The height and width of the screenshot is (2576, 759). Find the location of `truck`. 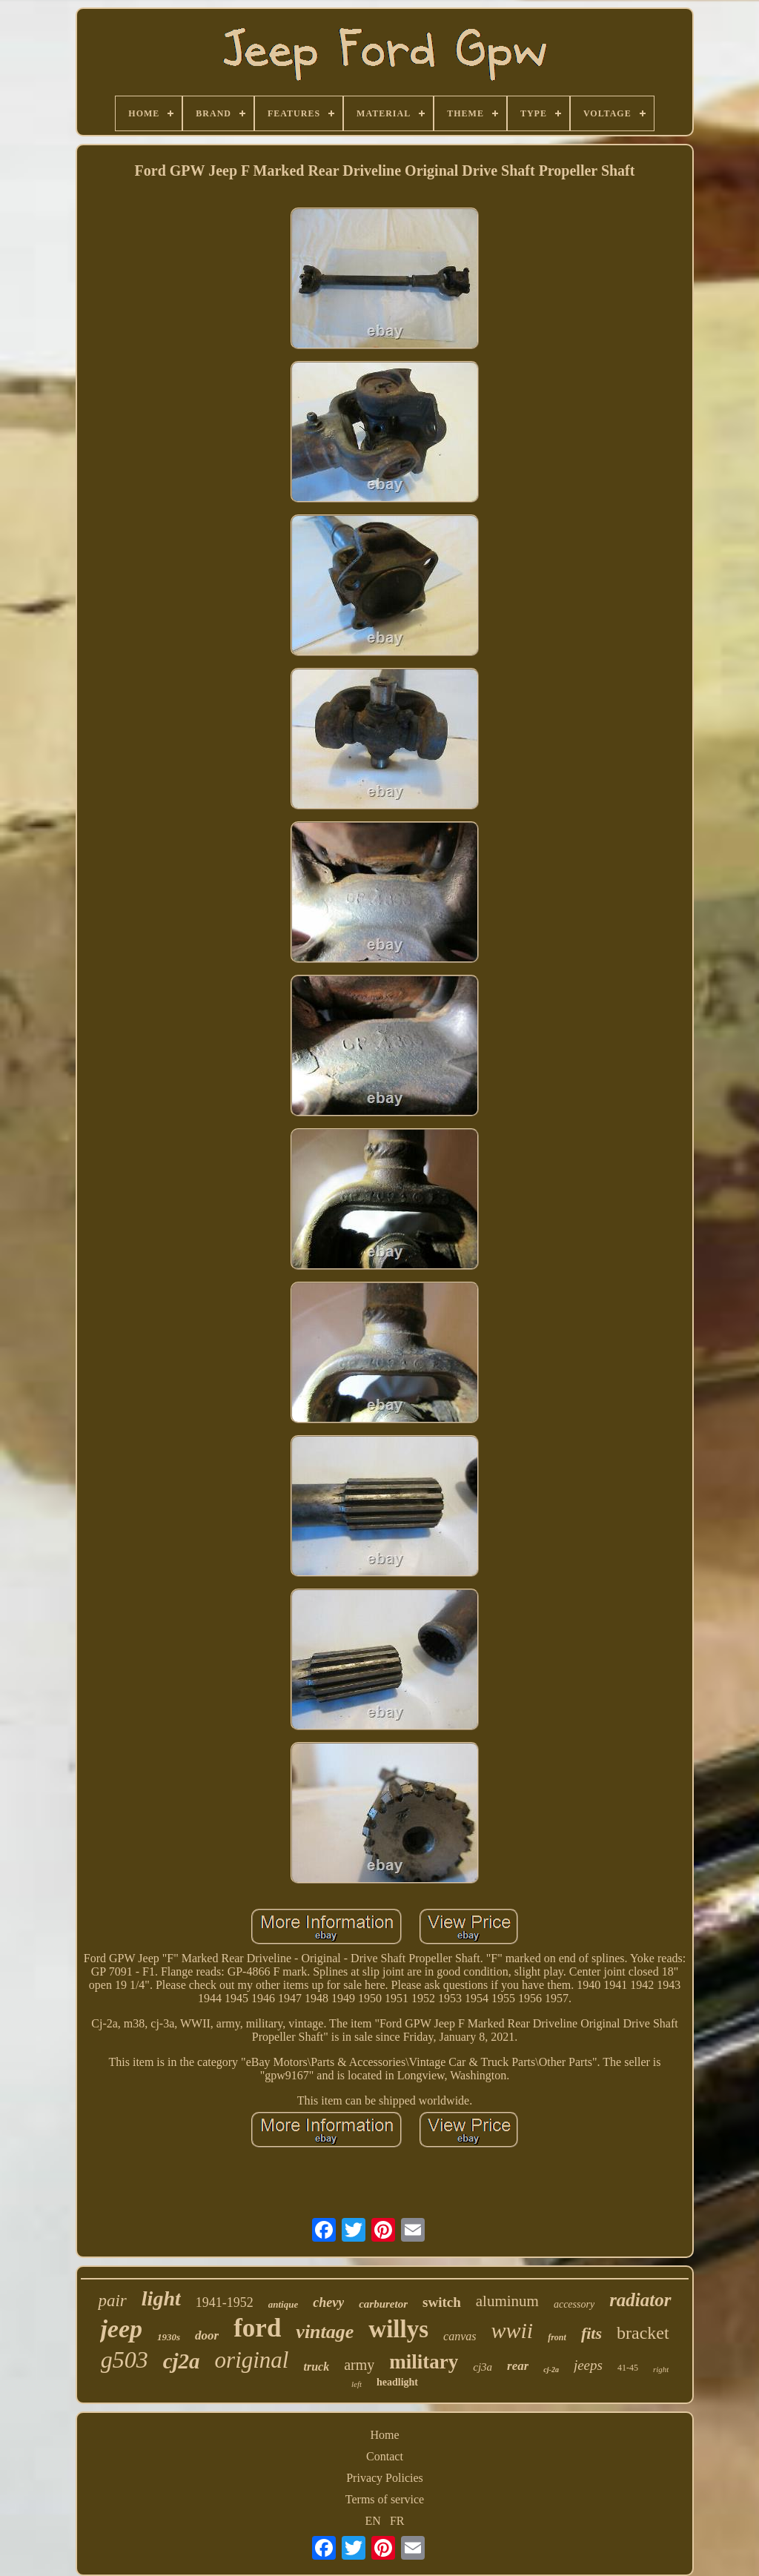

truck is located at coordinates (316, 2366).